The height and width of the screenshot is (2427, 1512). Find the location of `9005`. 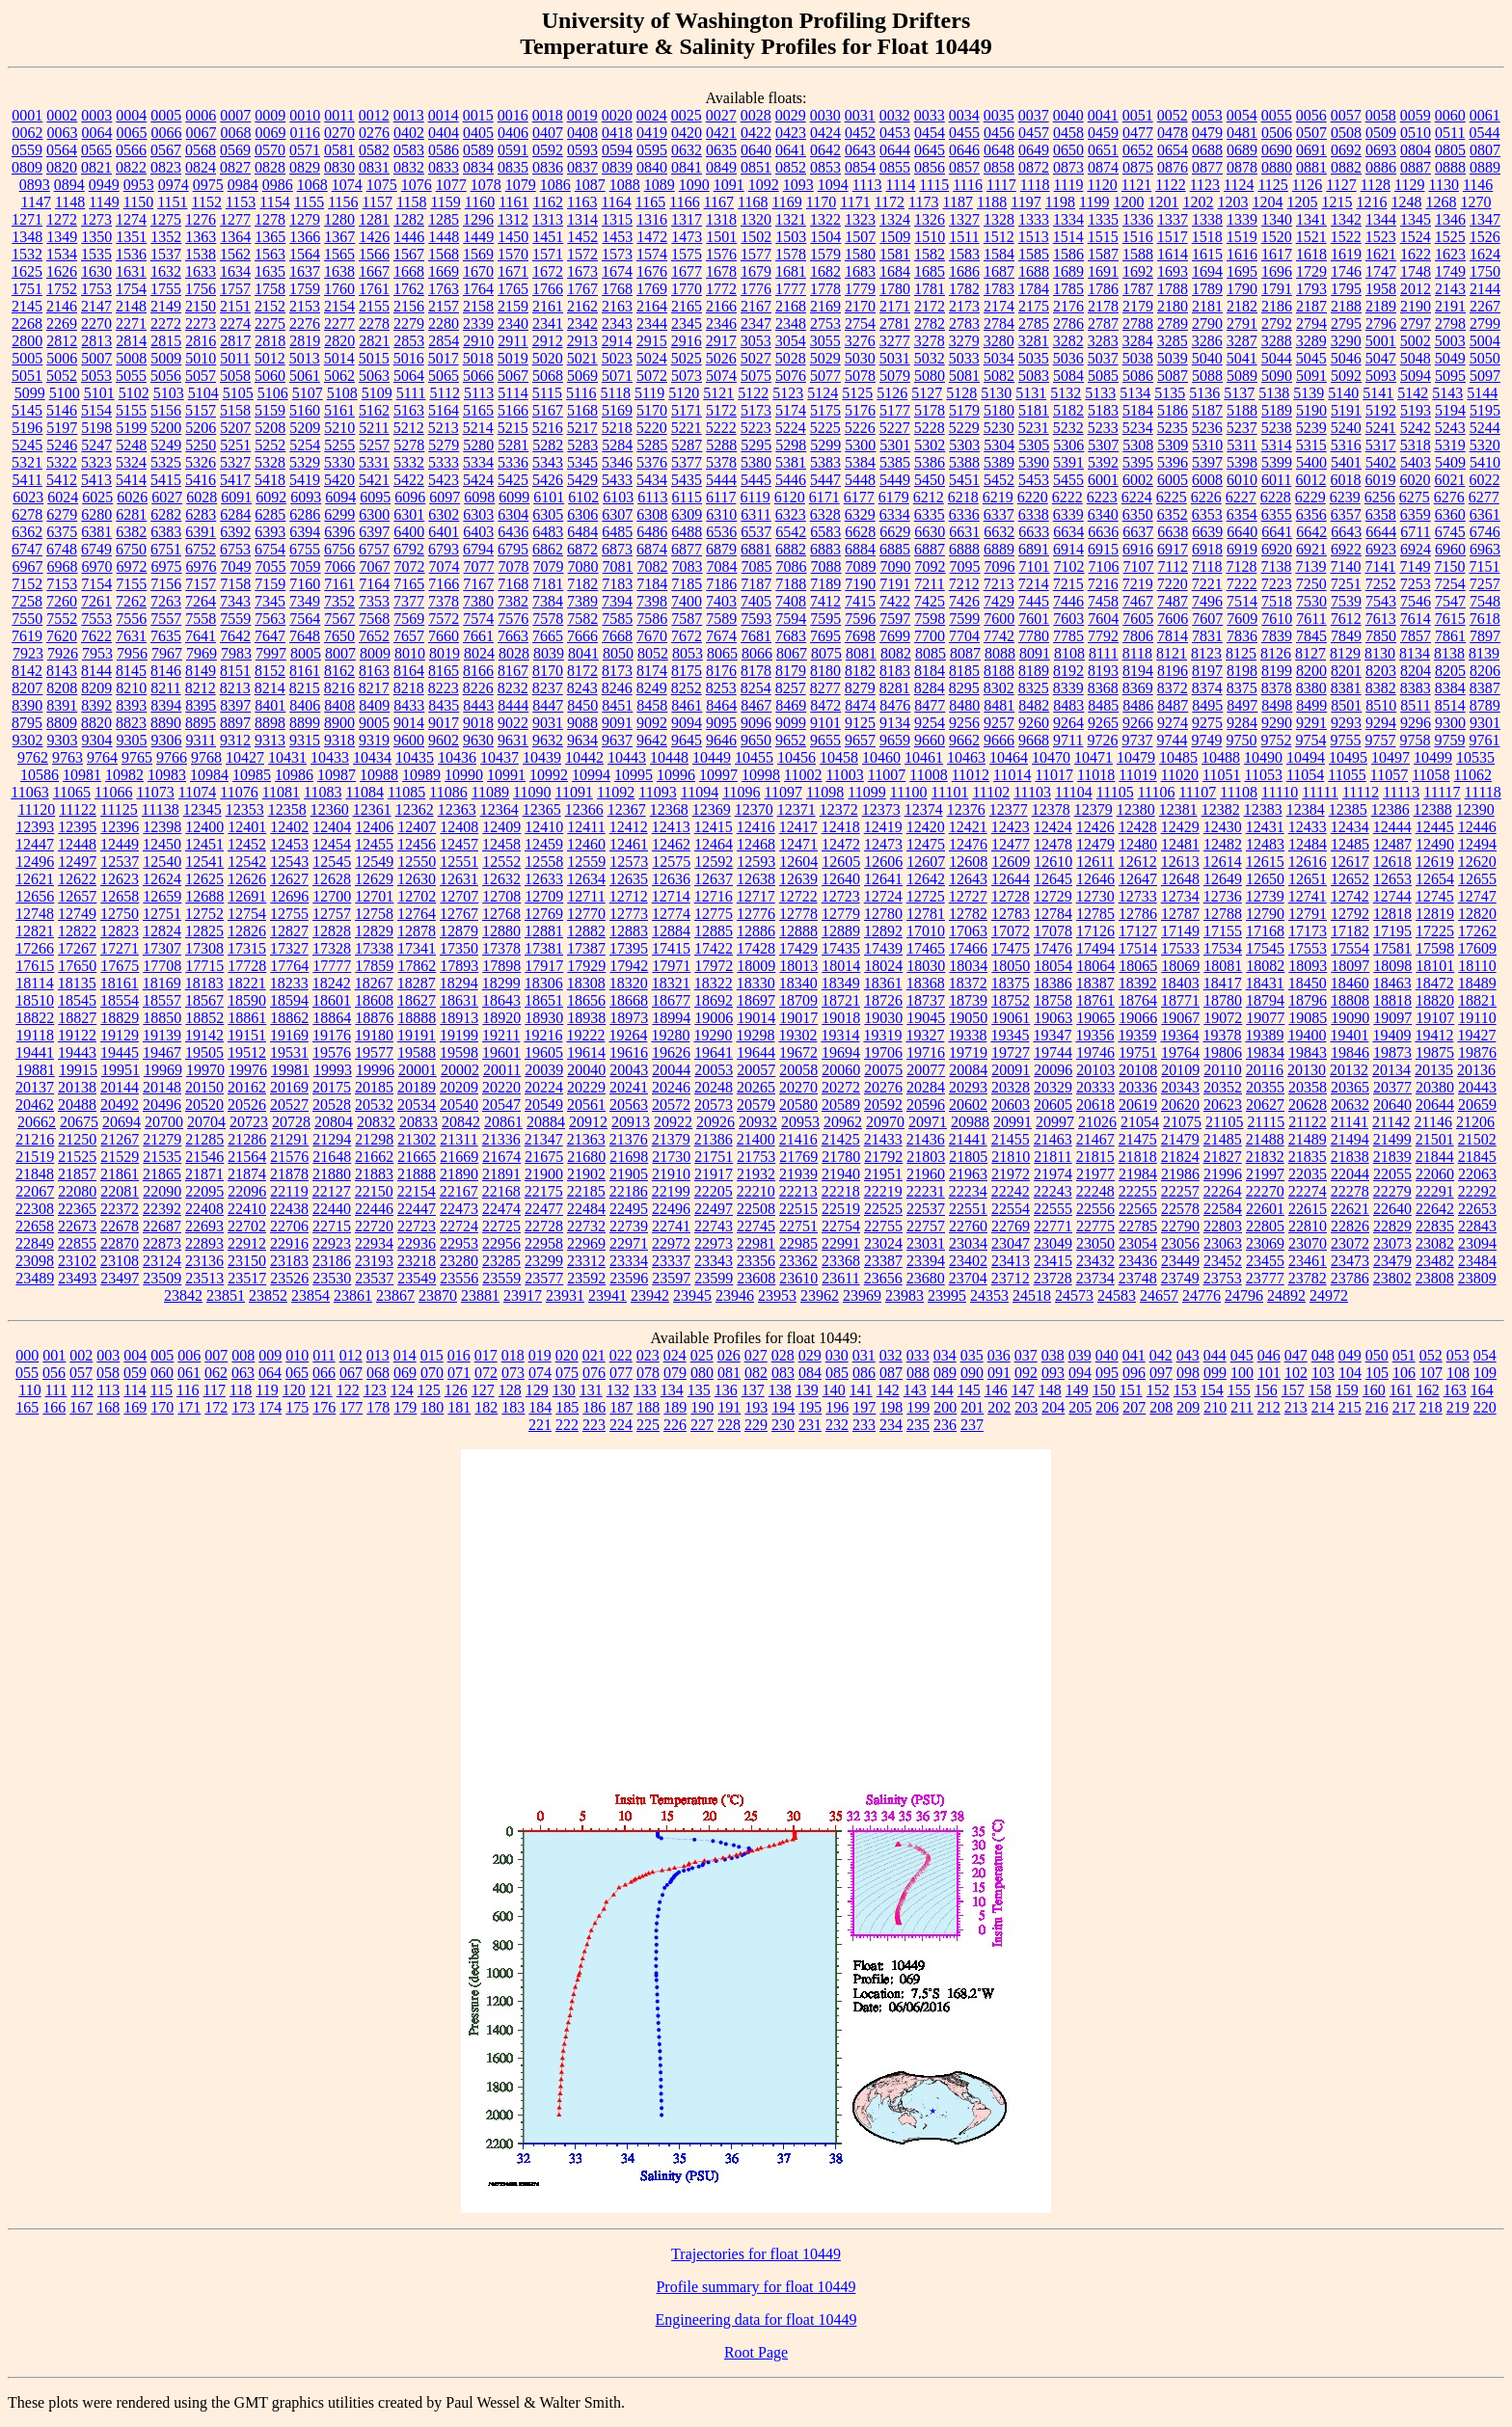

9005 is located at coordinates (374, 723).